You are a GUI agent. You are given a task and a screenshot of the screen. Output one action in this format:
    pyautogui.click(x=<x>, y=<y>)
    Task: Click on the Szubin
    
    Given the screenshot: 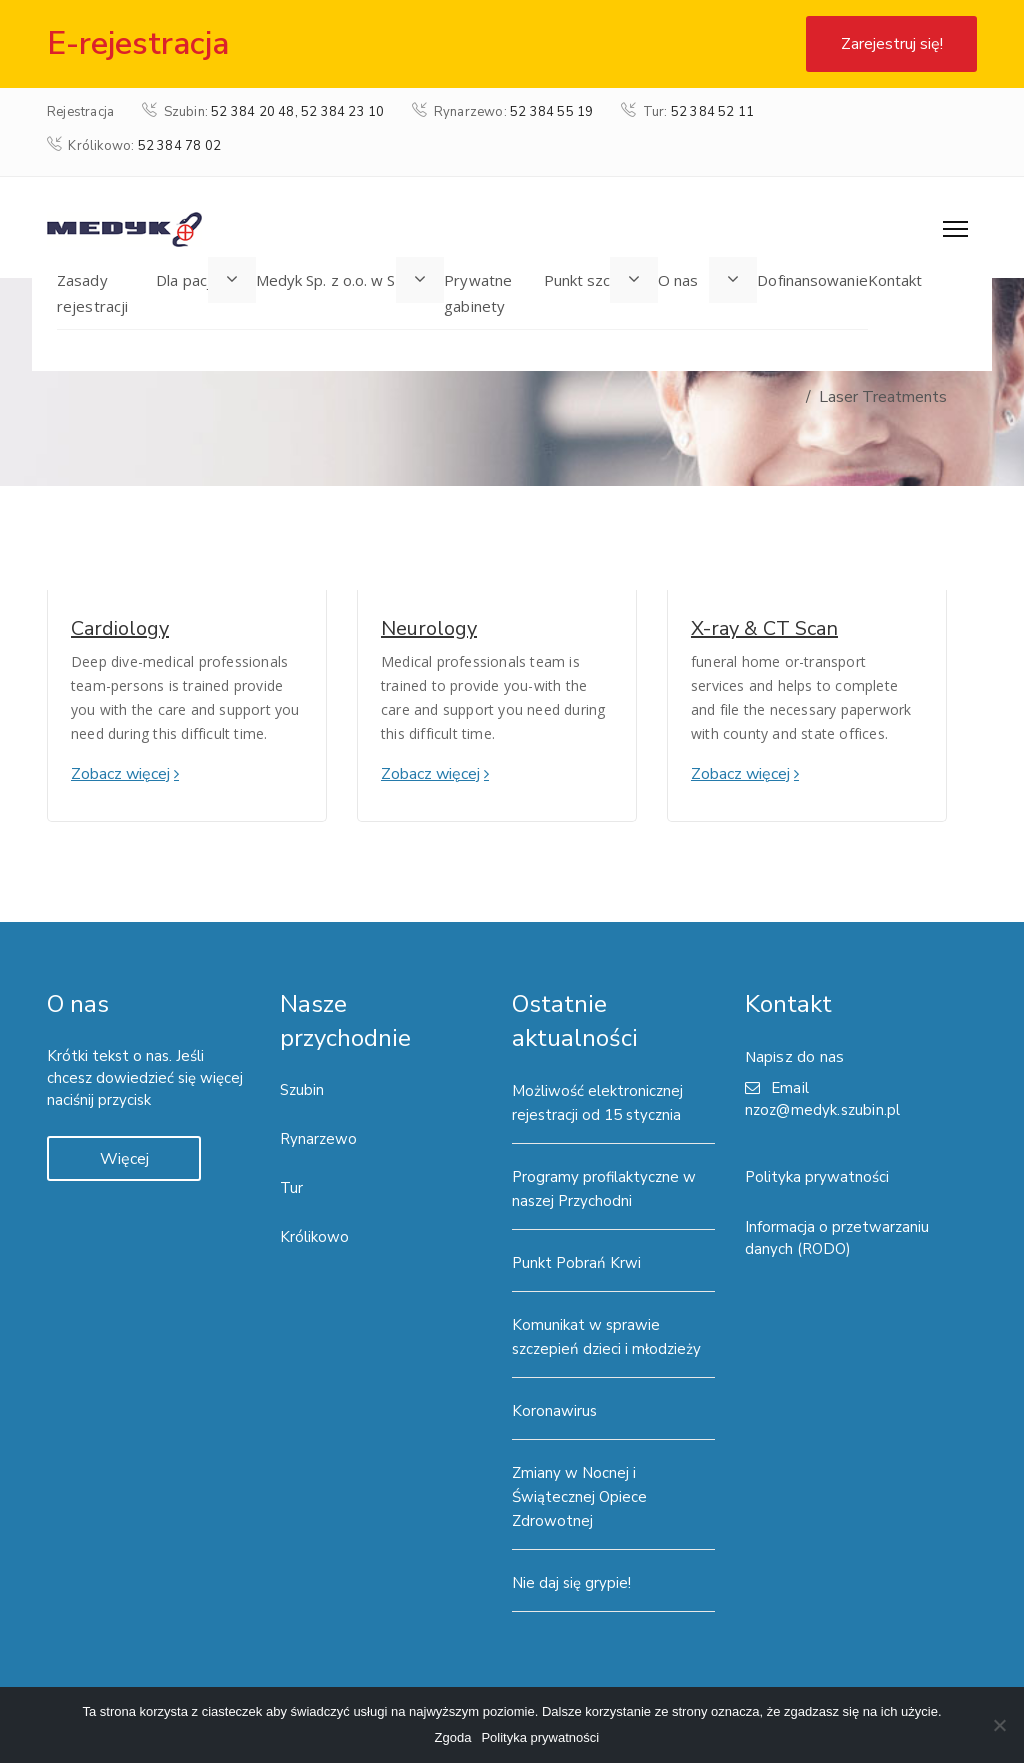 What is the action you would take?
    pyautogui.click(x=302, y=1090)
    